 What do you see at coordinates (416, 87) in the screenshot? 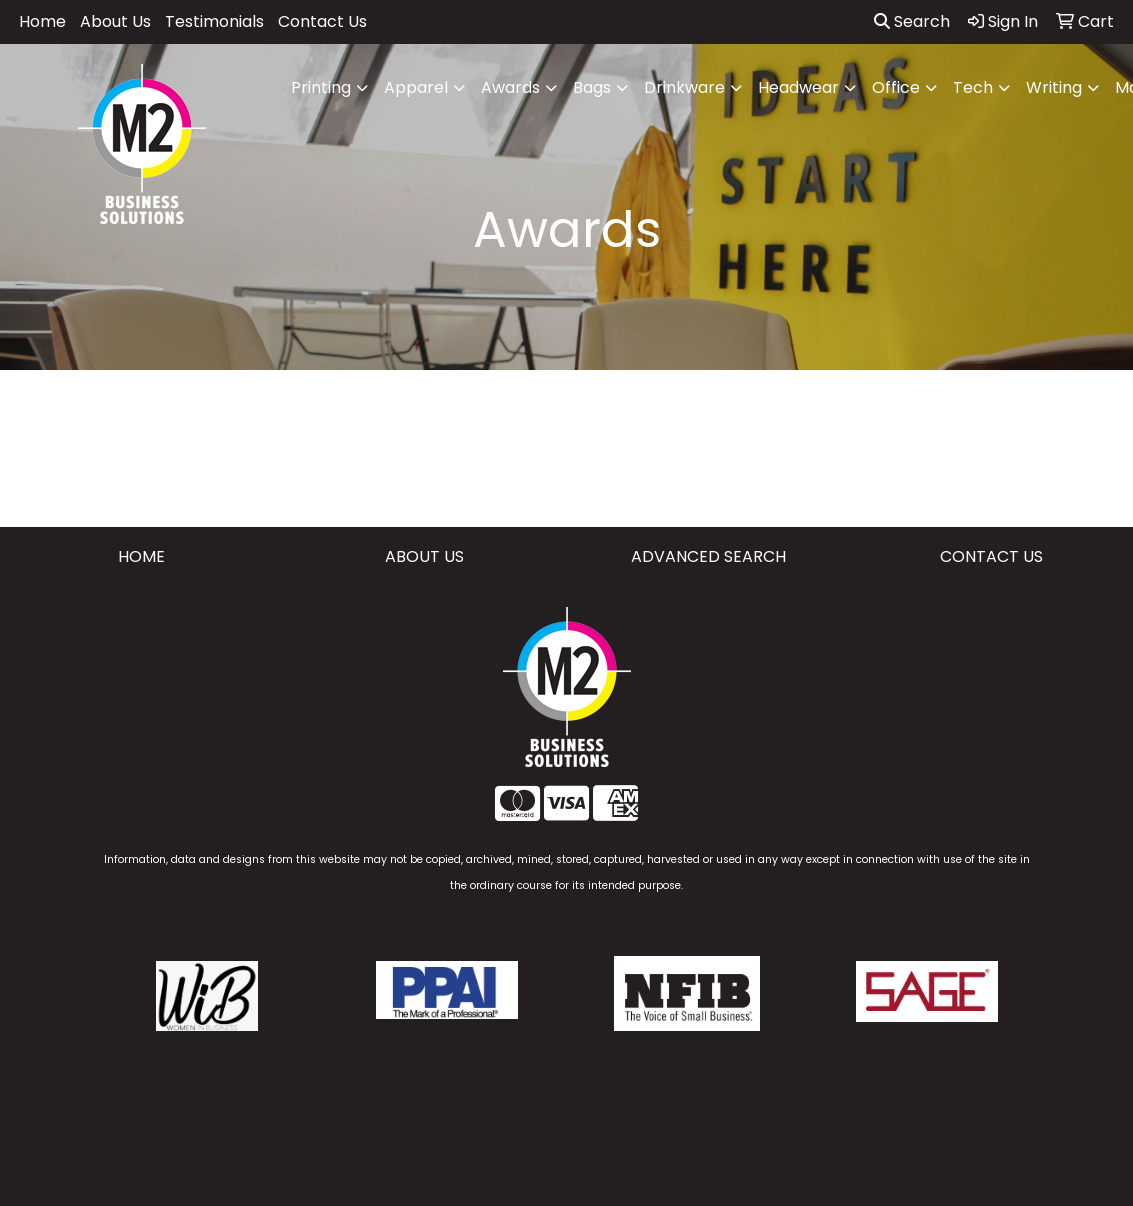
I see `Apparel [button]` at bounding box center [416, 87].